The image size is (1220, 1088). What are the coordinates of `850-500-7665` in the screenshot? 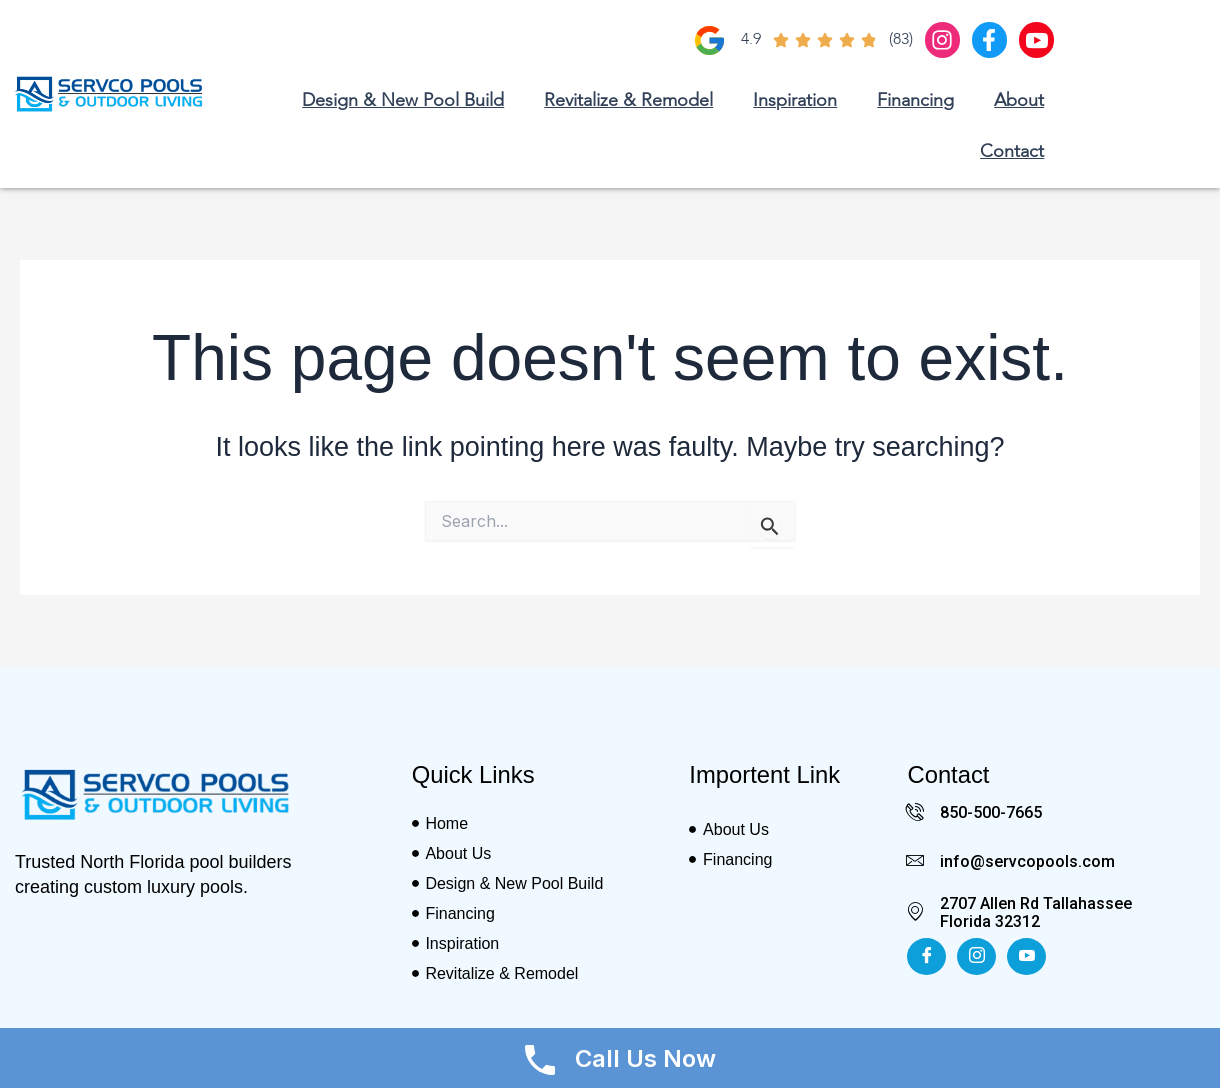 It's located at (991, 812).